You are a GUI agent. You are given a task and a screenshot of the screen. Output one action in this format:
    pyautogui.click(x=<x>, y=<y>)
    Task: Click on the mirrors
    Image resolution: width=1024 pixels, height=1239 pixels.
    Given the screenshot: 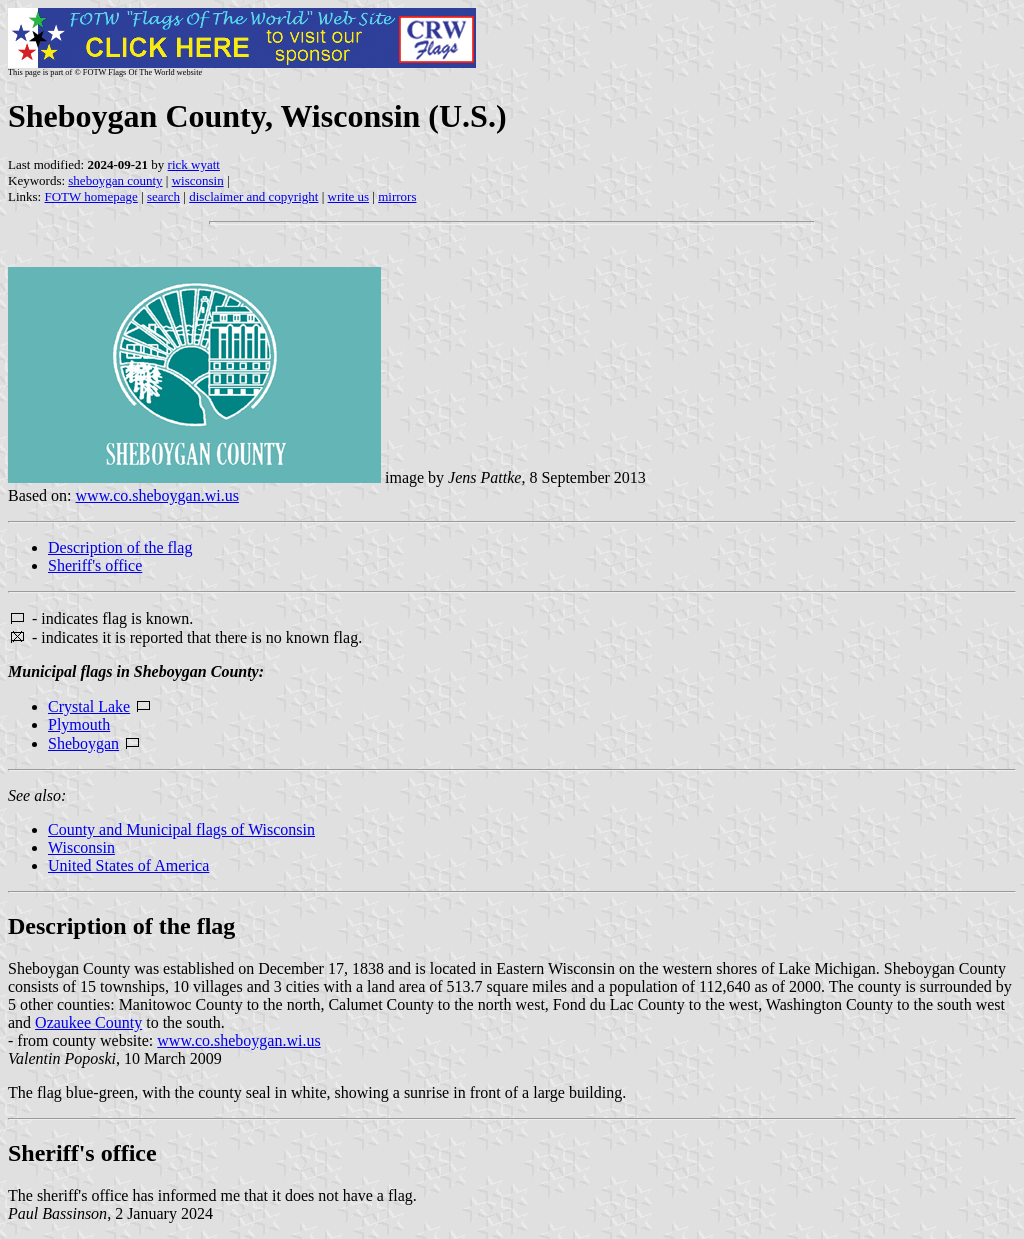 What is the action you would take?
    pyautogui.click(x=397, y=196)
    